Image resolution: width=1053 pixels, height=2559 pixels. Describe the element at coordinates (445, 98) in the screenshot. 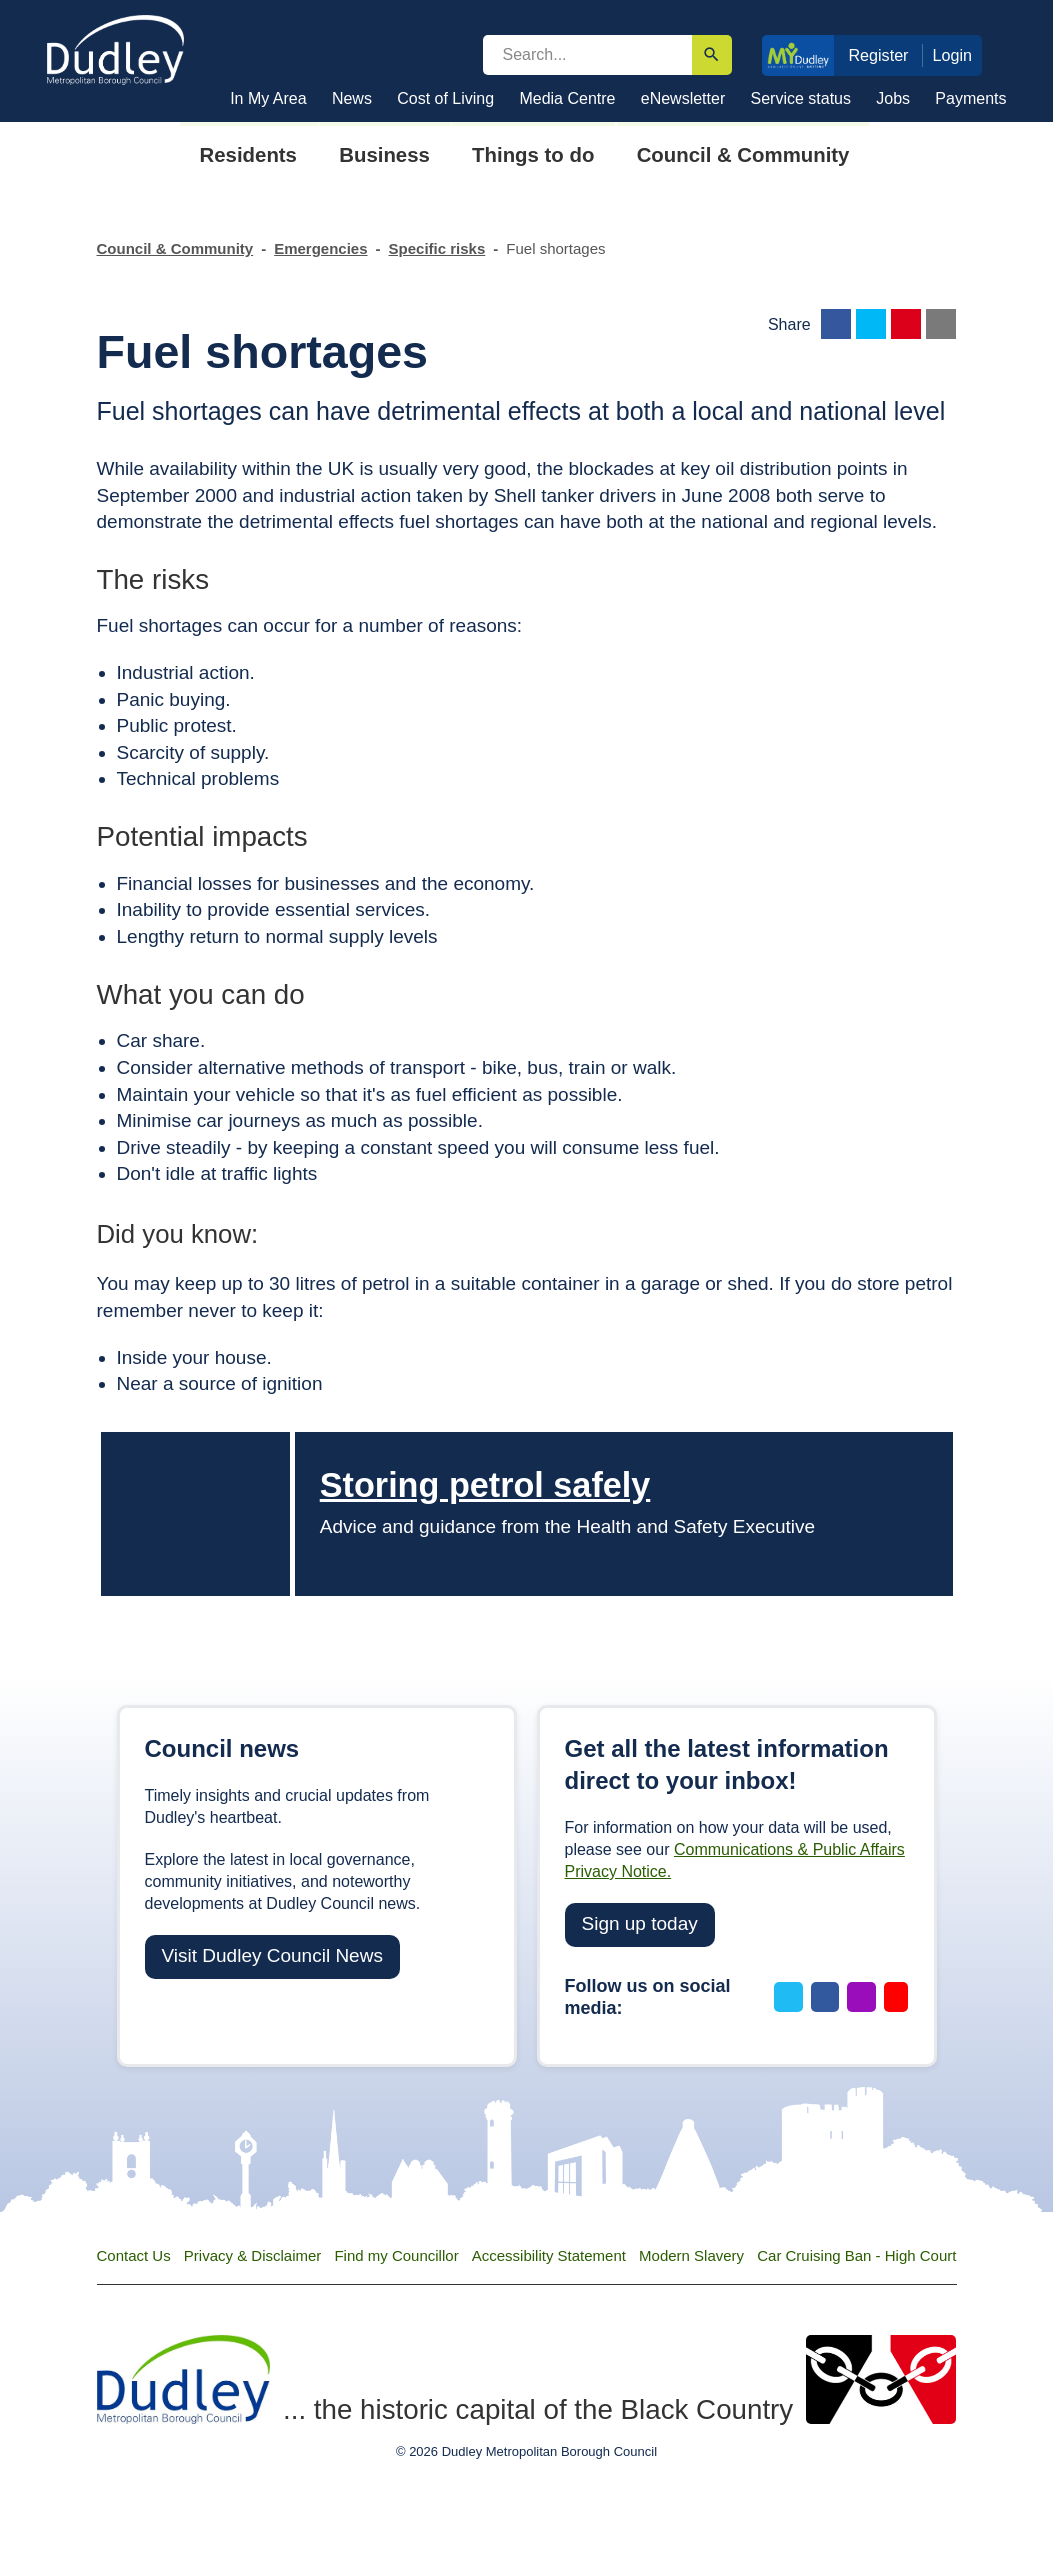

I see `Cost of Living` at that location.